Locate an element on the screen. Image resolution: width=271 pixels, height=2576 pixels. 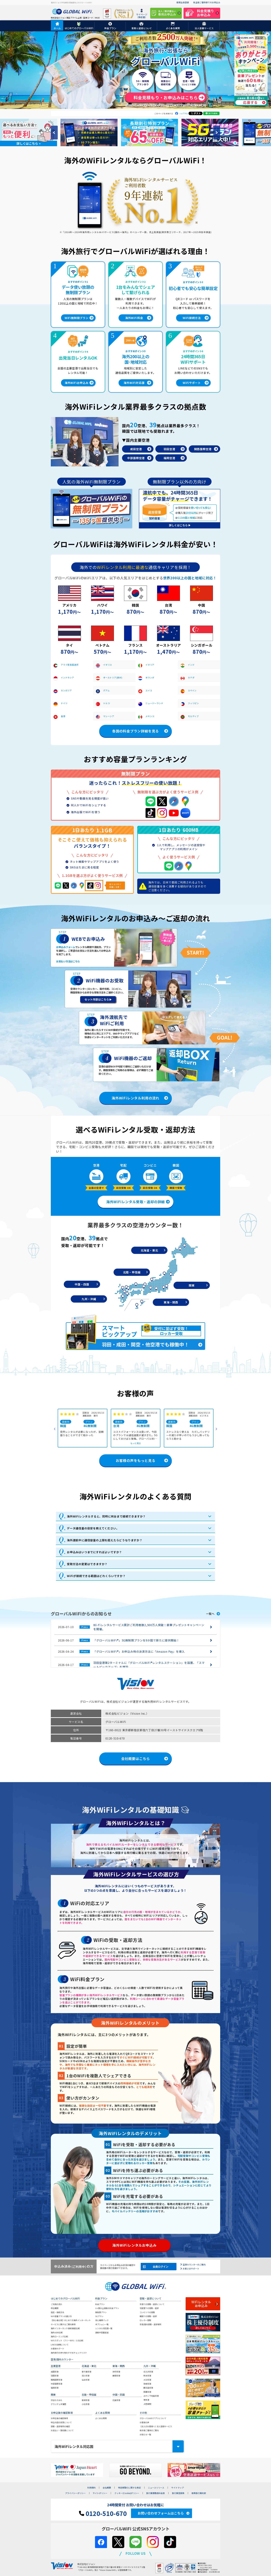
お支払い方法はこちら is located at coordinates (68, 961).